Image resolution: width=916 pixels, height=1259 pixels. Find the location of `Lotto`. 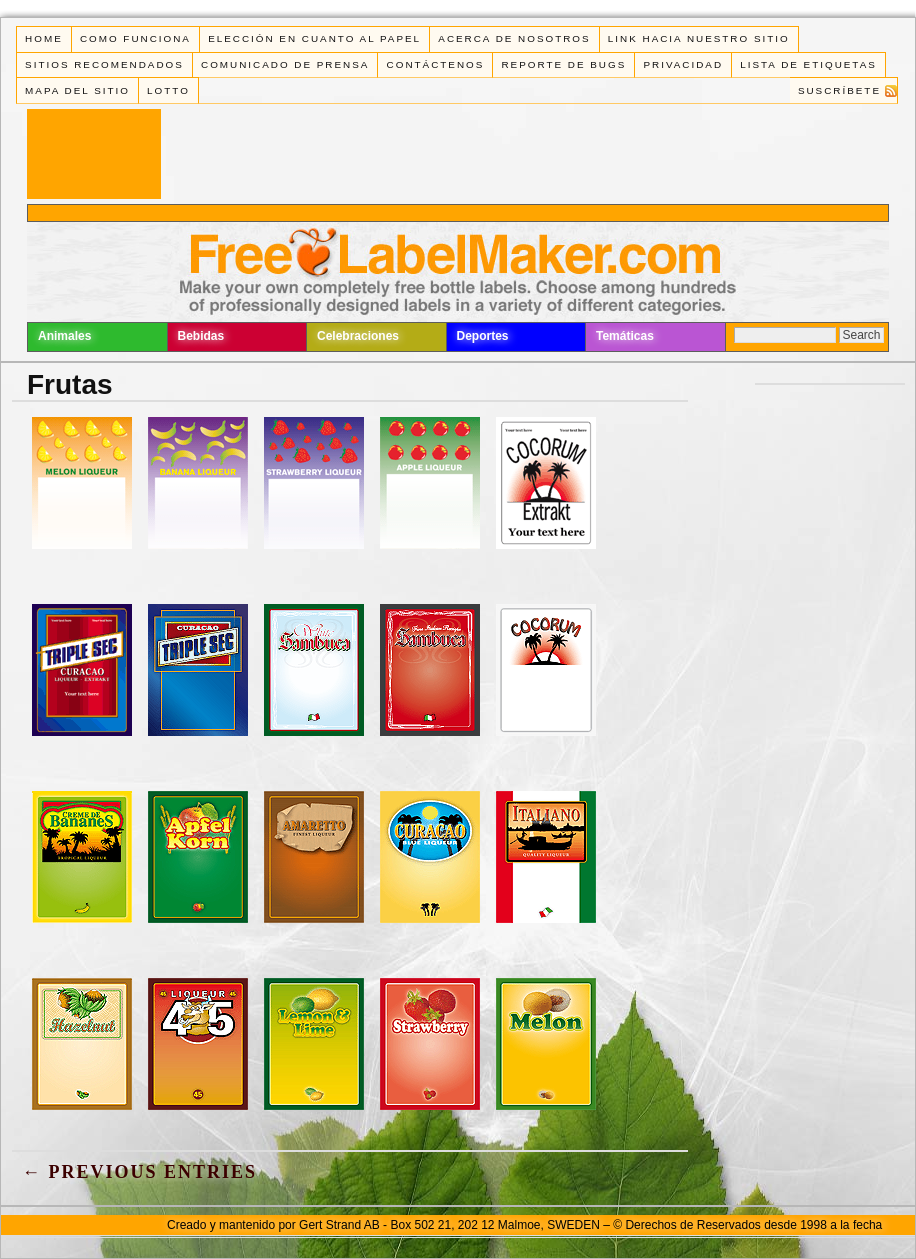

Lotto is located at coordinates (168, 90).